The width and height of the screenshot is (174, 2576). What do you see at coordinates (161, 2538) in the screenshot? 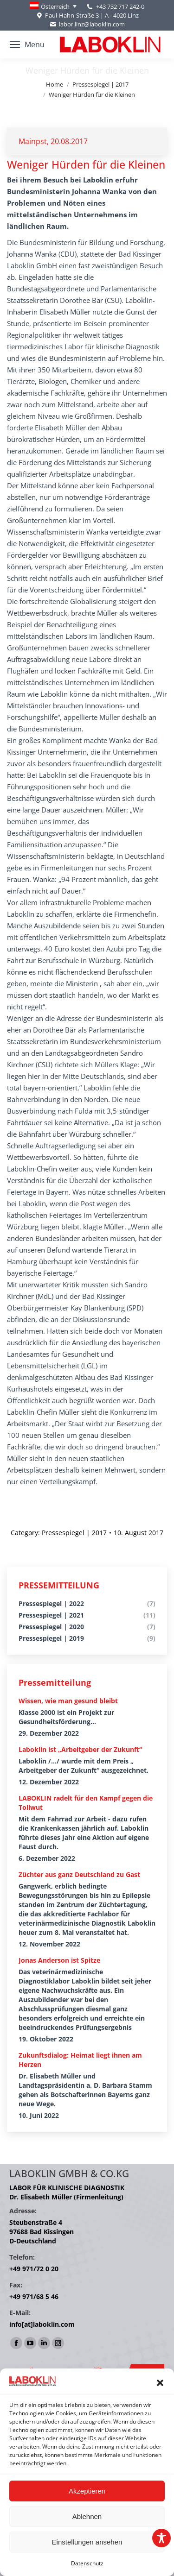
I see `[Toggle Accessibility Toolbar]` at bounding box center [161, 2538].